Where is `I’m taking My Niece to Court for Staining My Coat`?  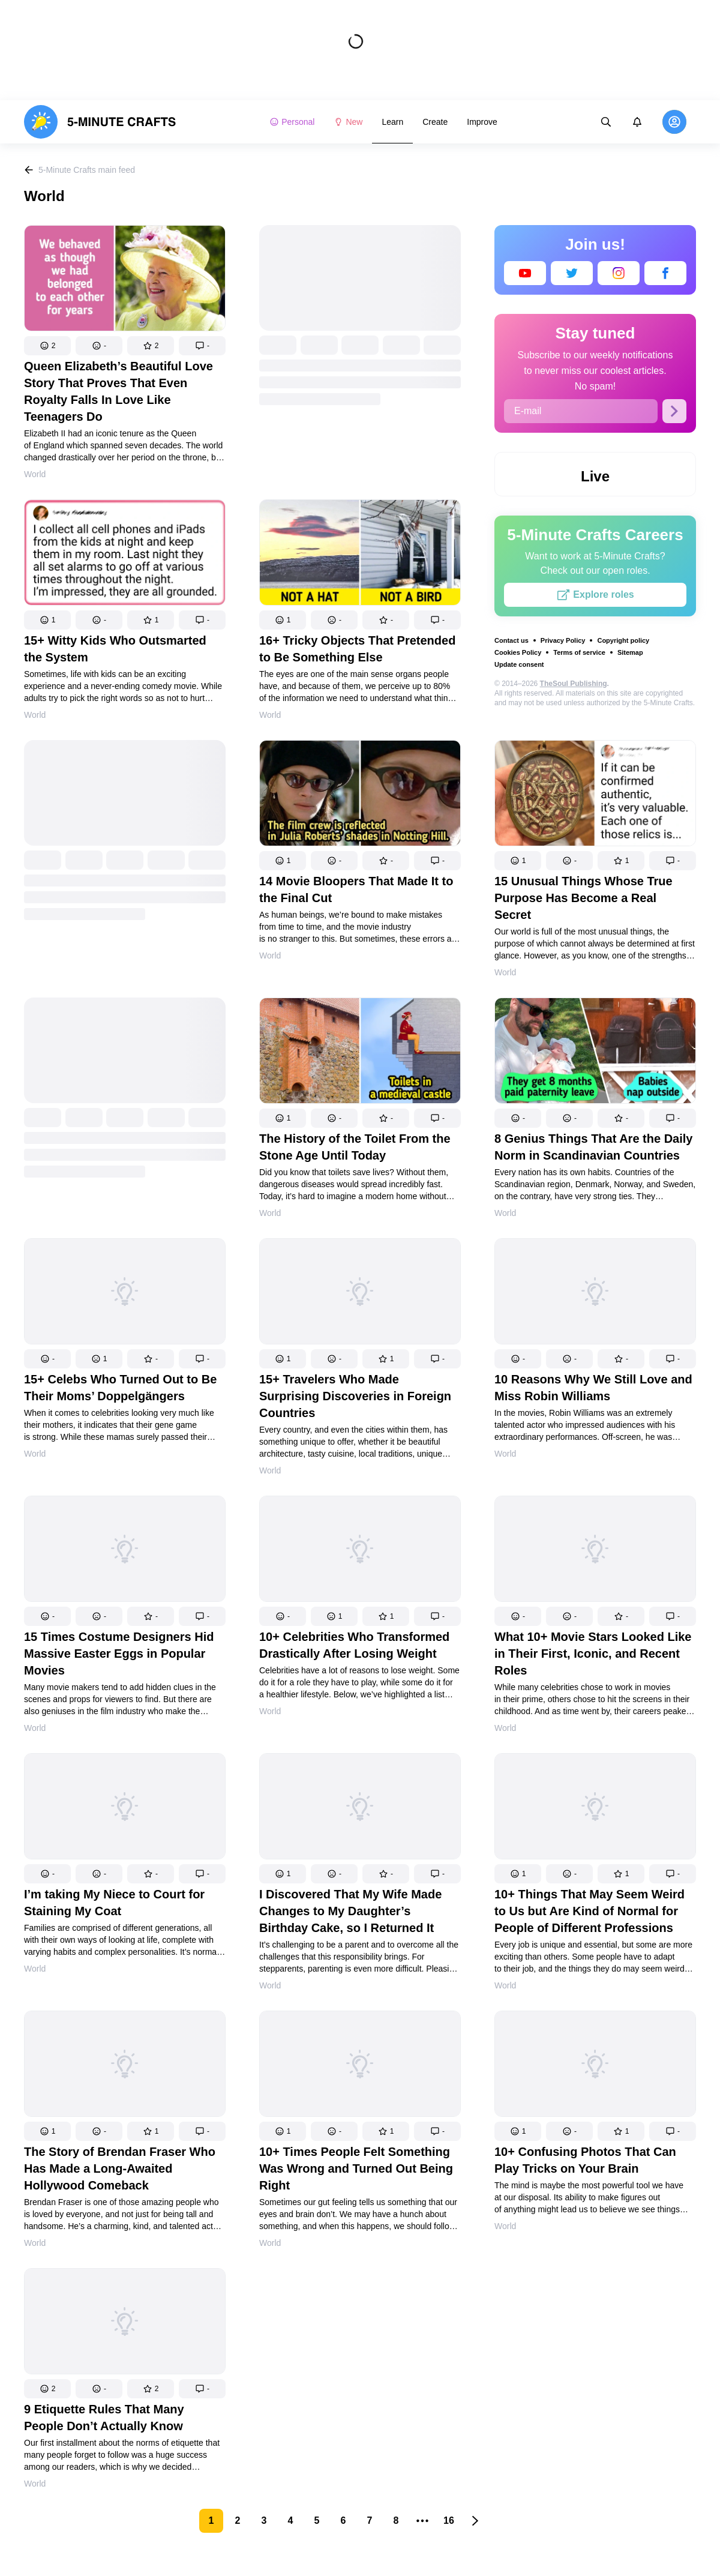 I’m taking My Niece to Court for Staining My Coat is located at coordinates (114, 1903).